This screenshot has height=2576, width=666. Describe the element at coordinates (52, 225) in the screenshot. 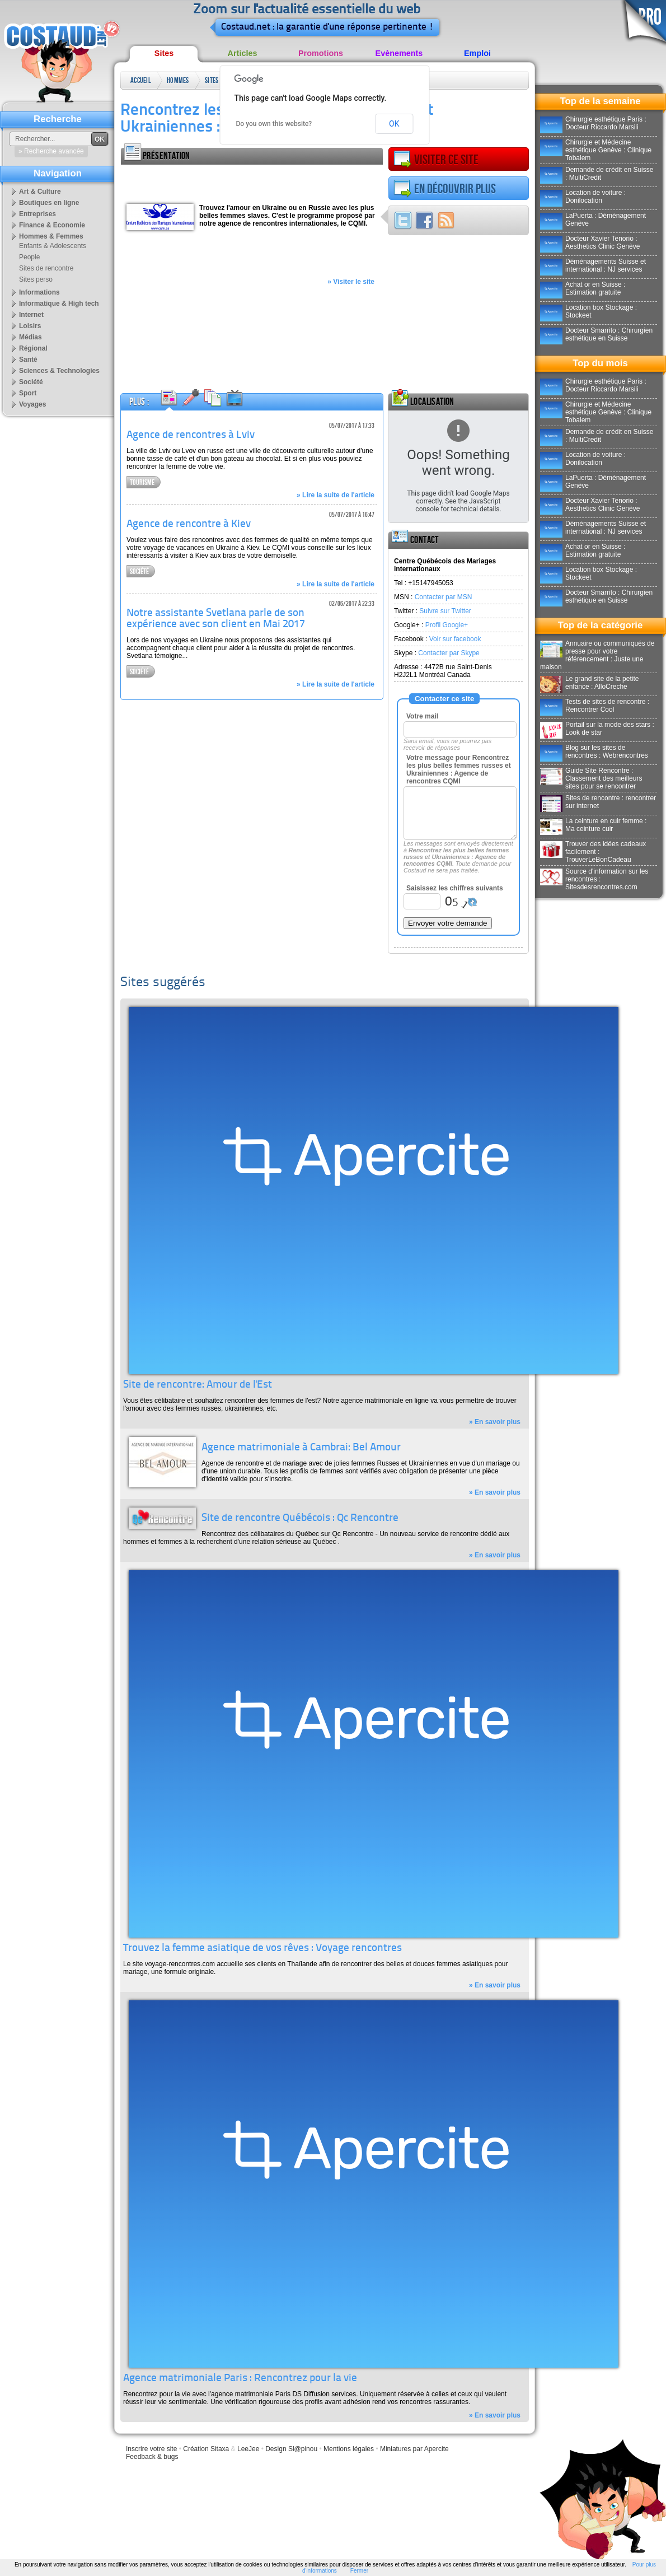

I see `Finance & Economie` at that location.